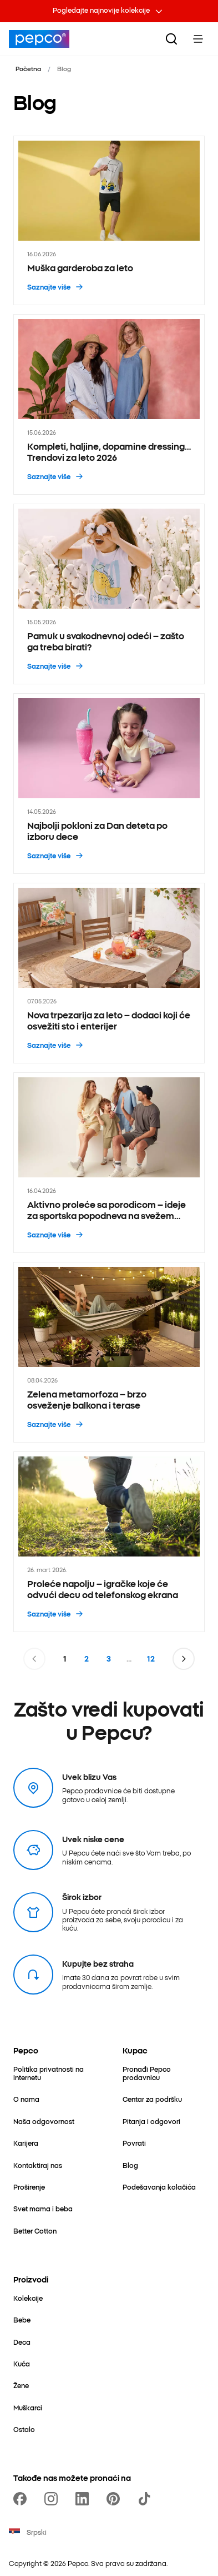  Describe the element at coordinates (109, 1162) in the screenshot. I see `[Aktivno proleće sa porodicom – ideje za sportska popodneva na svežem vazduhu - 16.04.2026]` at that location.